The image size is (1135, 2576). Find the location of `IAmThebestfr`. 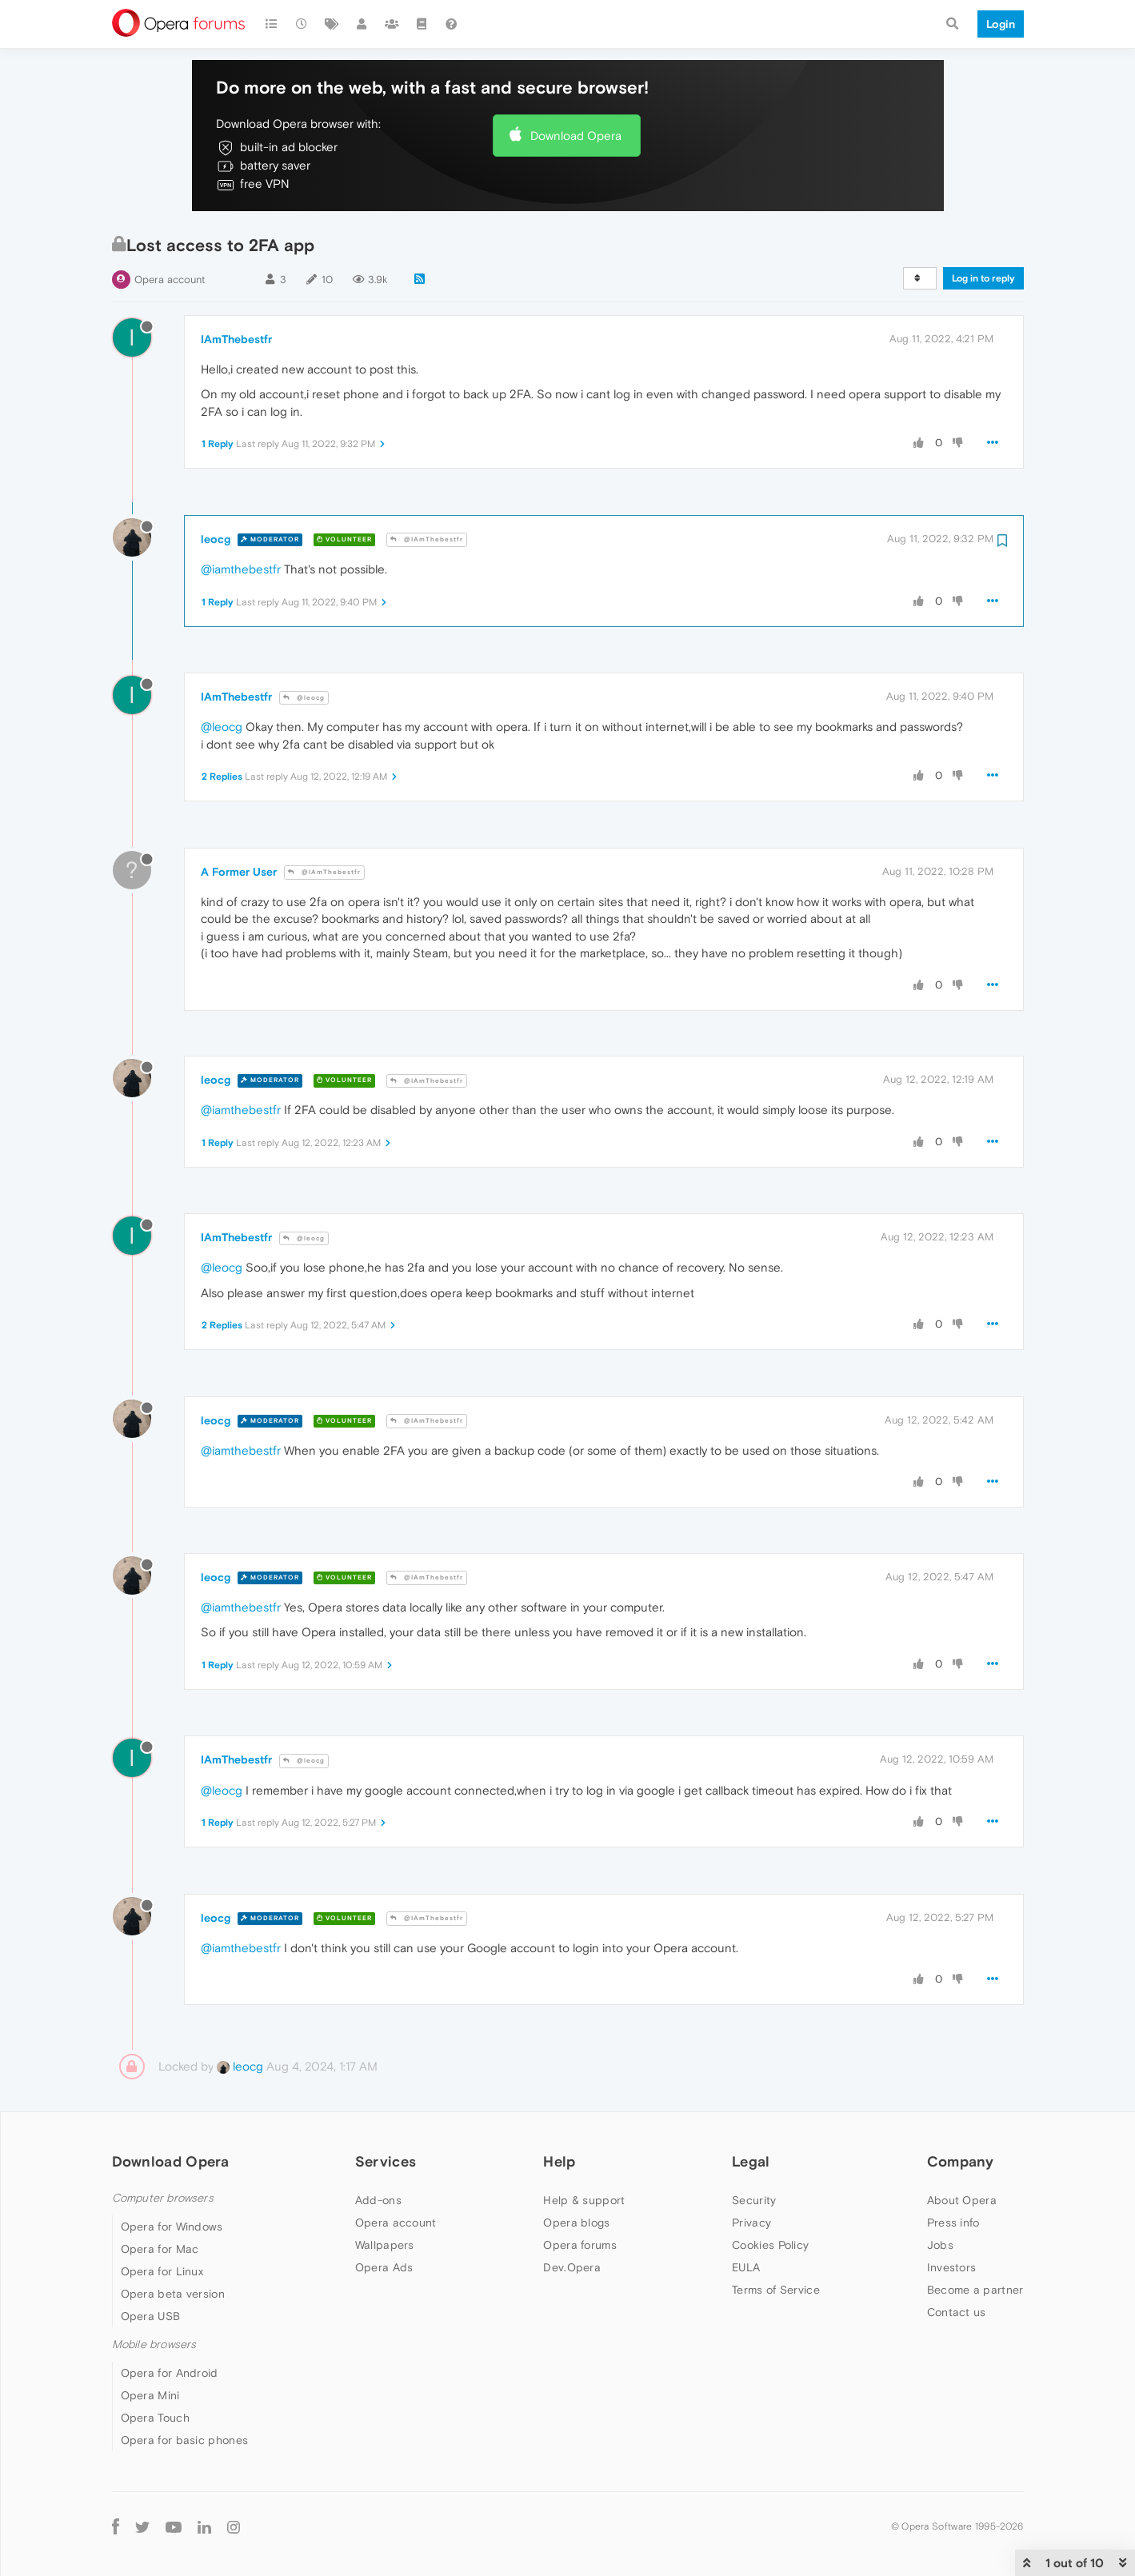

IAmThebestfr is located at coordinates (236, 339).